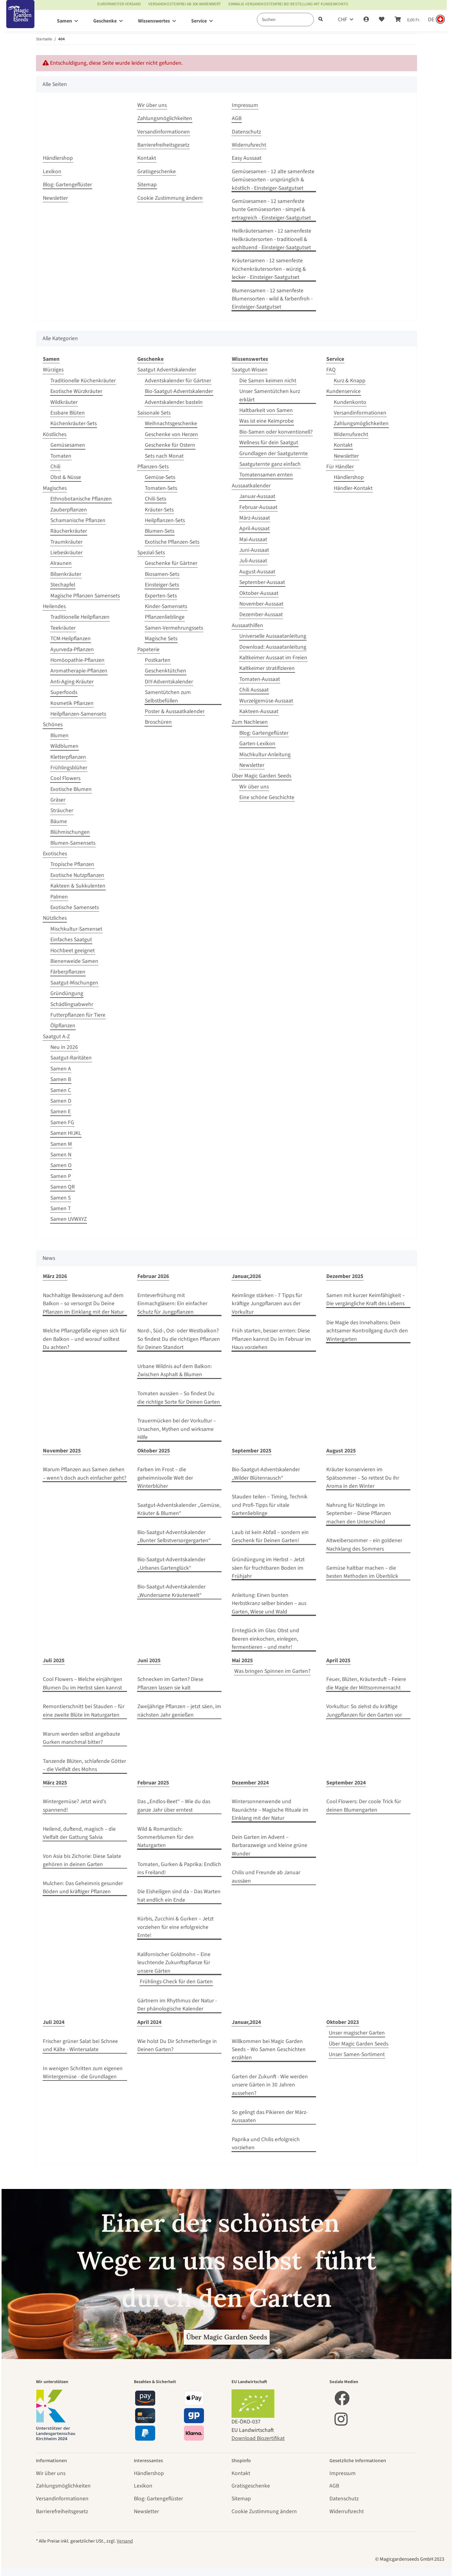 This screenshot has width=453, height=2576. I want to click on Blumensamen - 12 samenfeste Blumensorten - wild & farbenfroh - Einsteiger-Saatgutset, so click(272, 299).